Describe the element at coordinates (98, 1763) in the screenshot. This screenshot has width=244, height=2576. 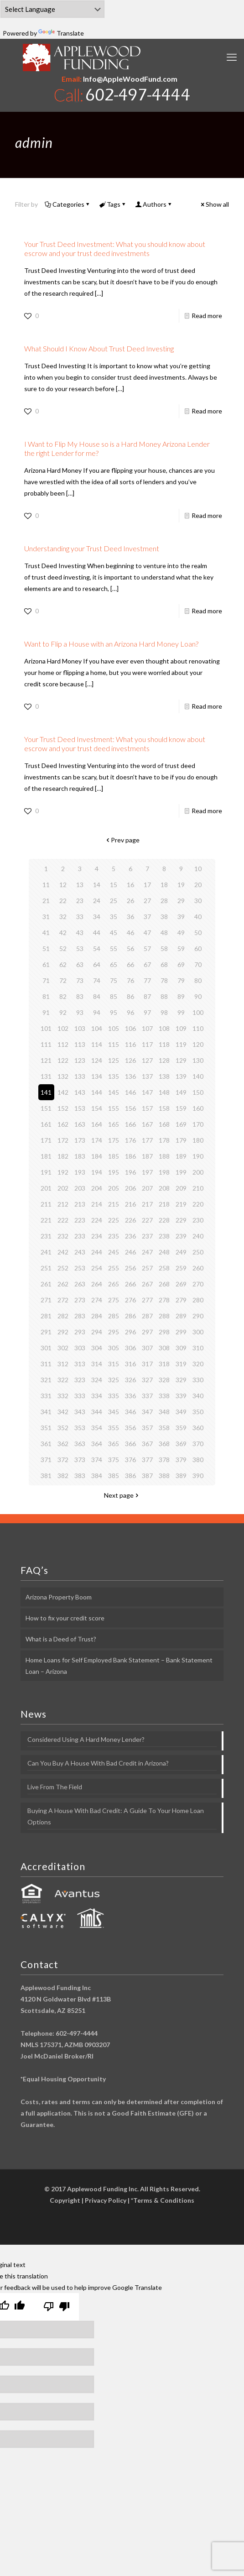
I see `Can You Buy A House With Bad Credit in Arizona?` at that location.